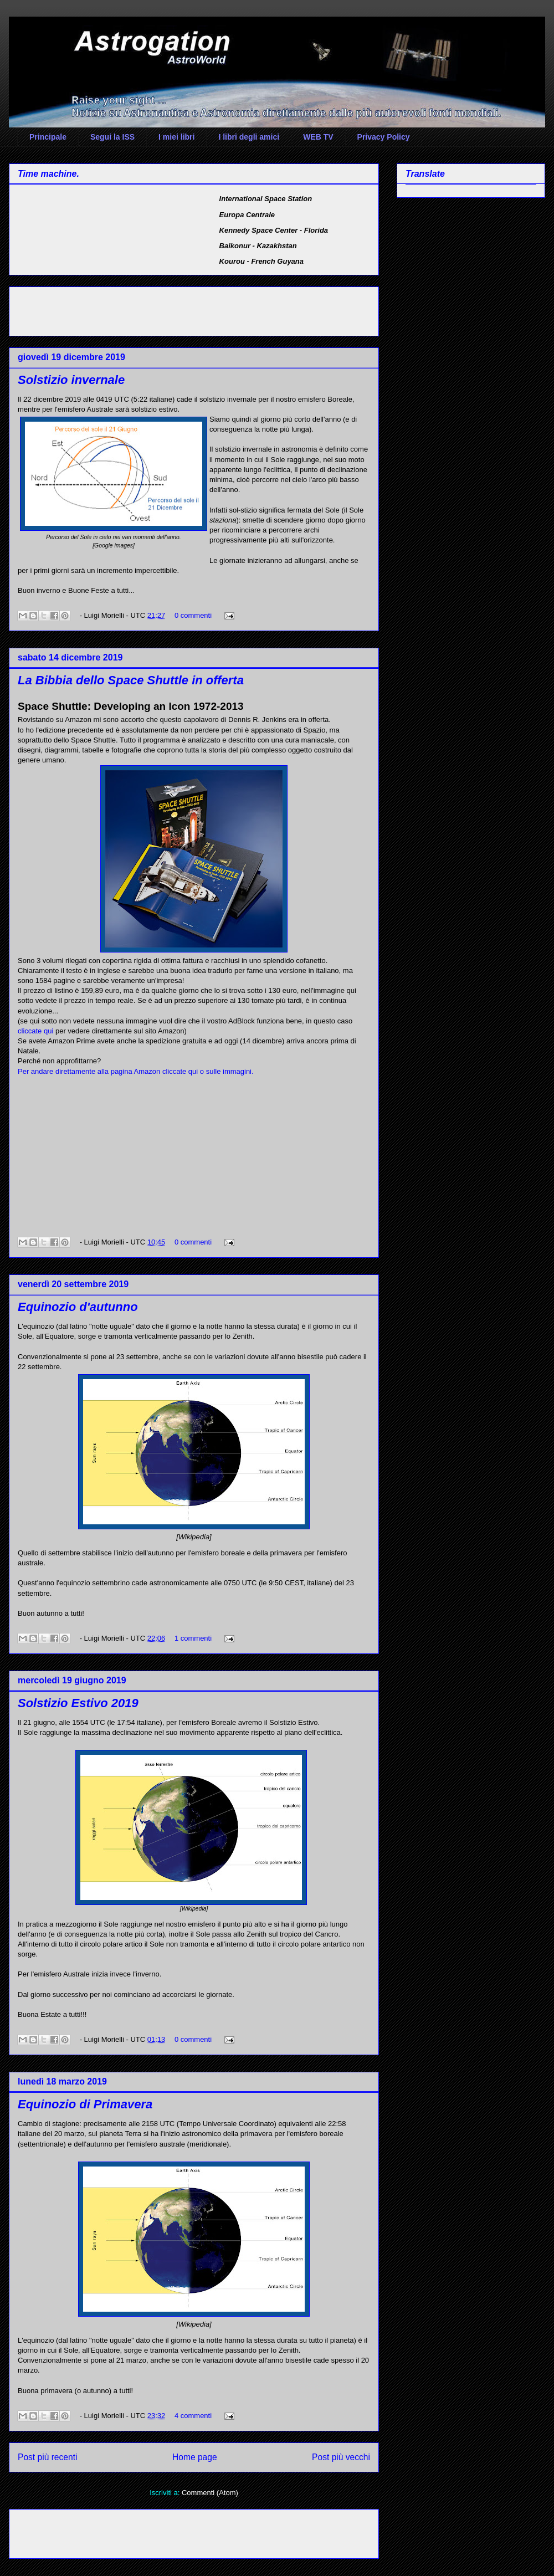 The height and width of the screenshot is (2576, 554). I want to click on 1 commenti, so click(193, 1638).